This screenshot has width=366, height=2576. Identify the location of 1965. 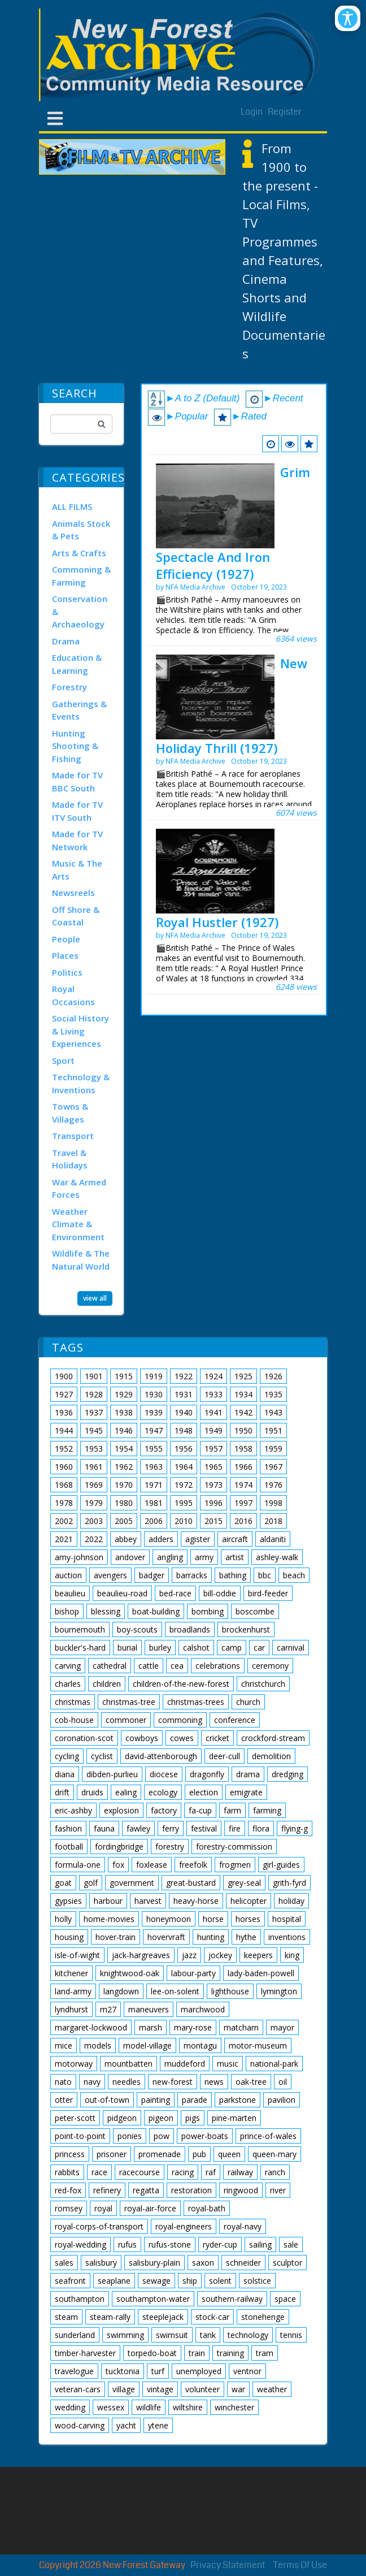
(213, 1466).